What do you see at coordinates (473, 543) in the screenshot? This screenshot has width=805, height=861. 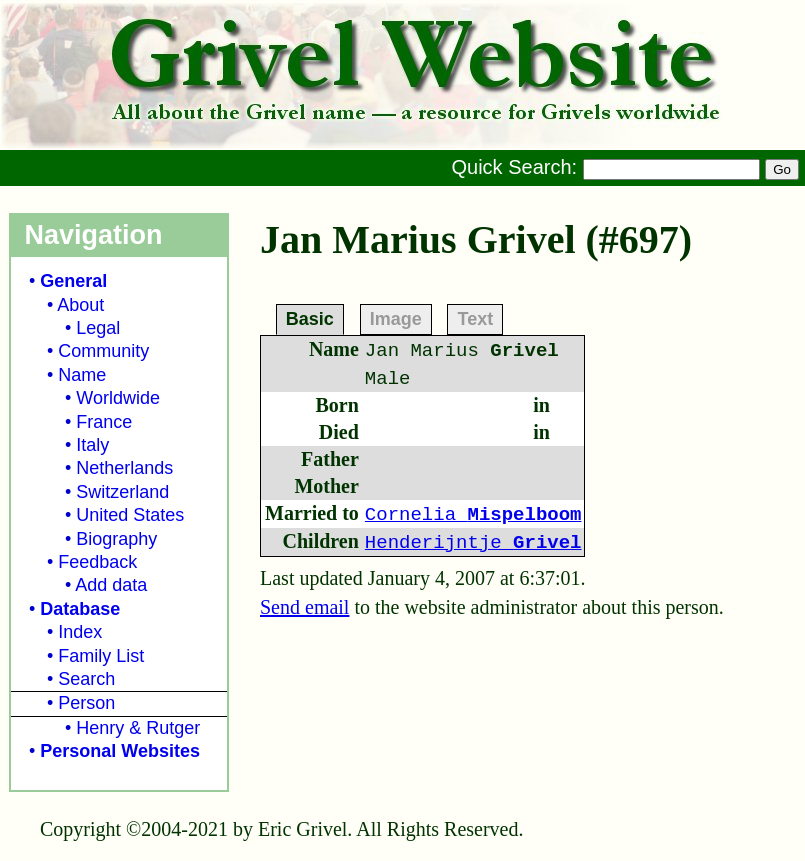 I see `Henderijntje` at bounding box center [473, 543].